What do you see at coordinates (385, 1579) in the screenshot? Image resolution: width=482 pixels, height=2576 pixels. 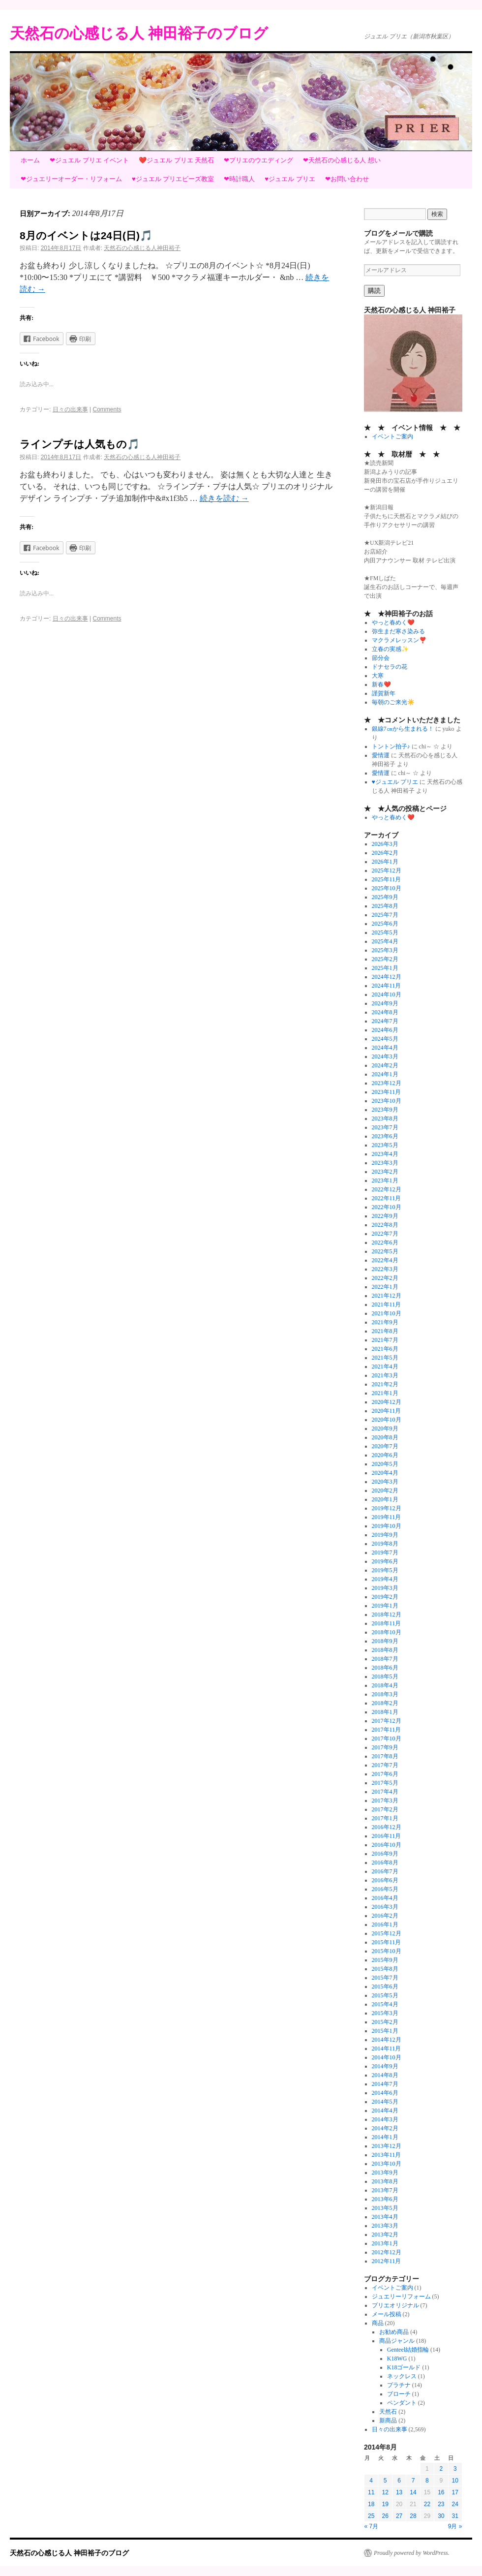 I see `2019年4月` at bounding box center [385, 1579].